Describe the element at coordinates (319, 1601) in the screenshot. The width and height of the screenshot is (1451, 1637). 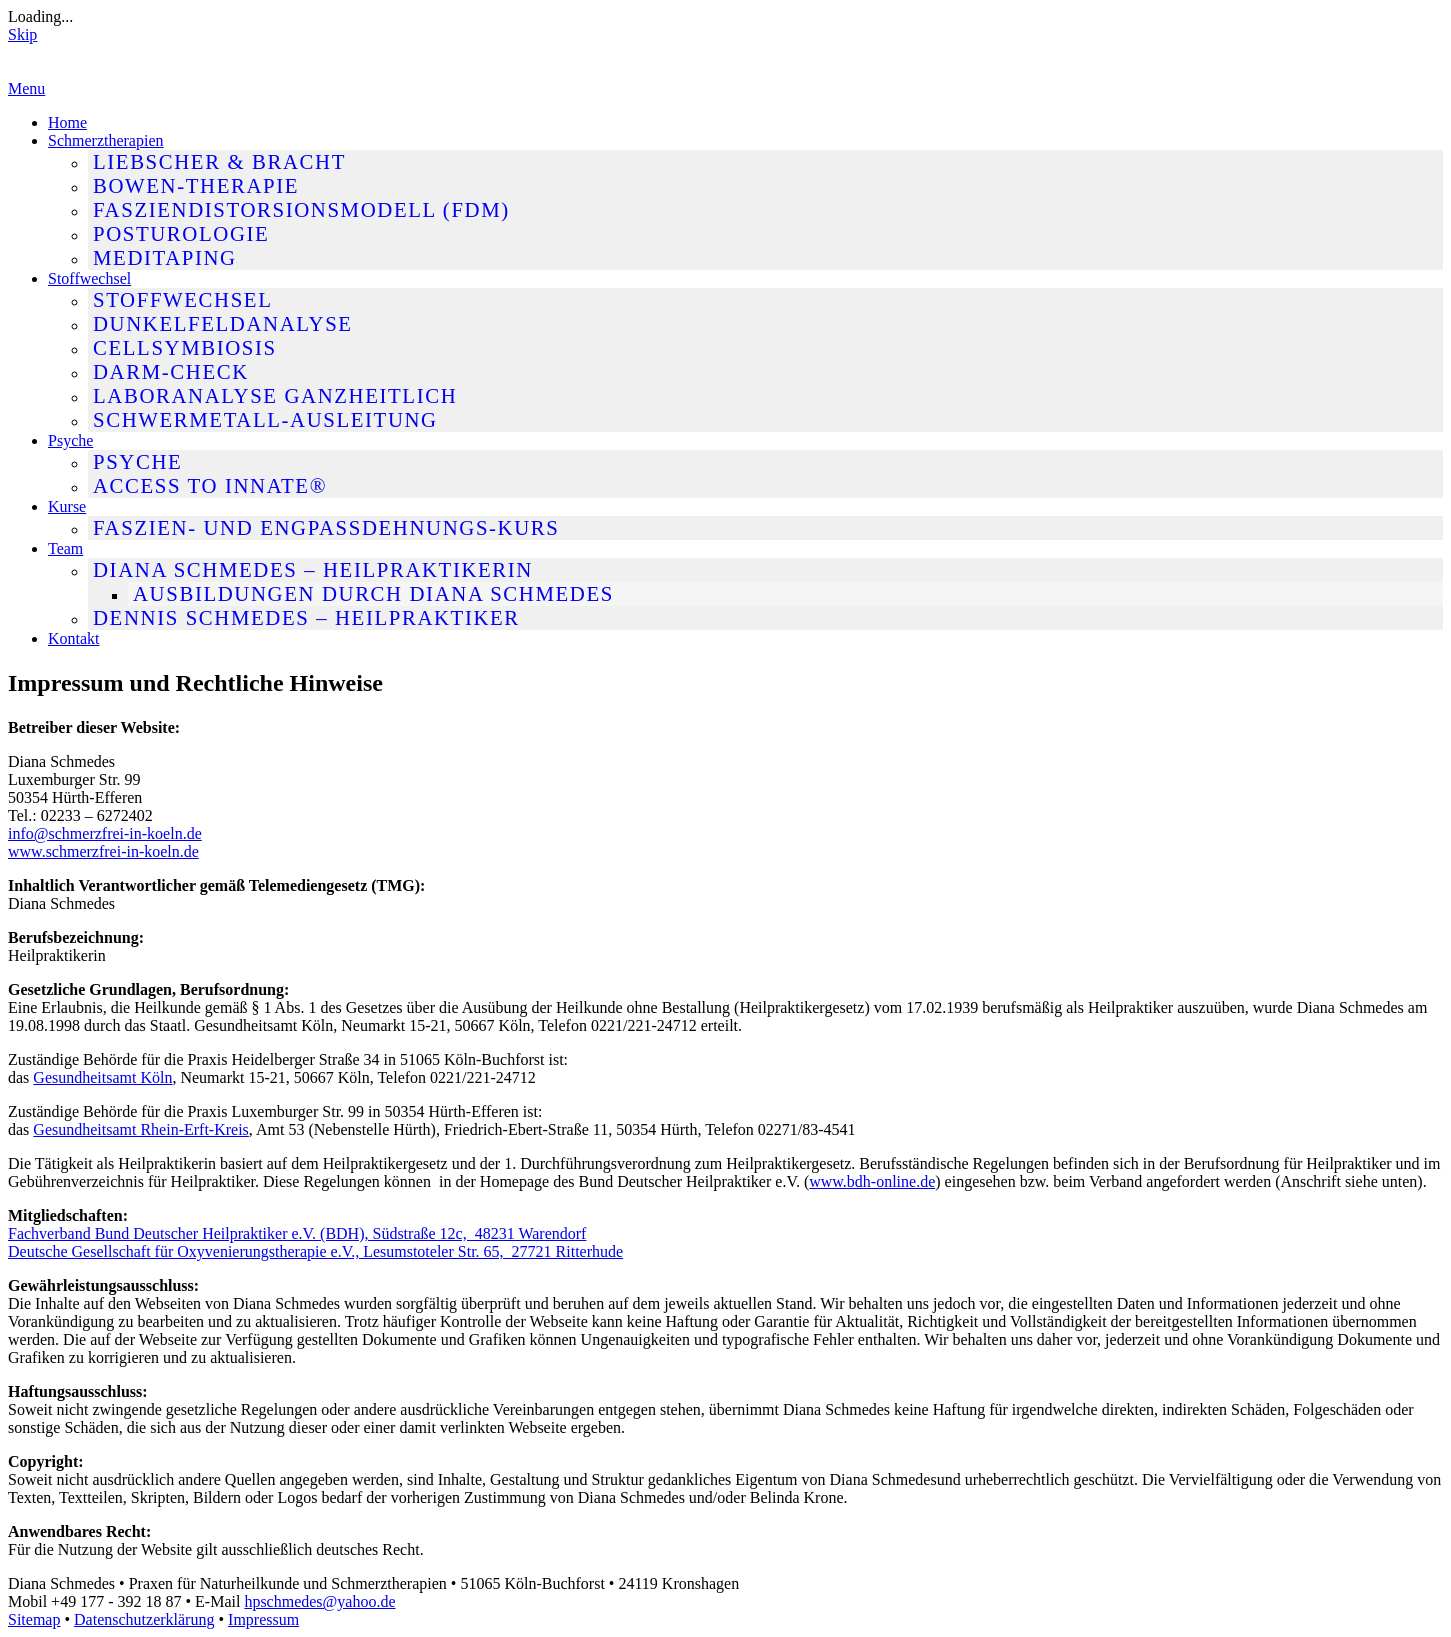
I see `hpschmedes@yahoo.de` at that location.